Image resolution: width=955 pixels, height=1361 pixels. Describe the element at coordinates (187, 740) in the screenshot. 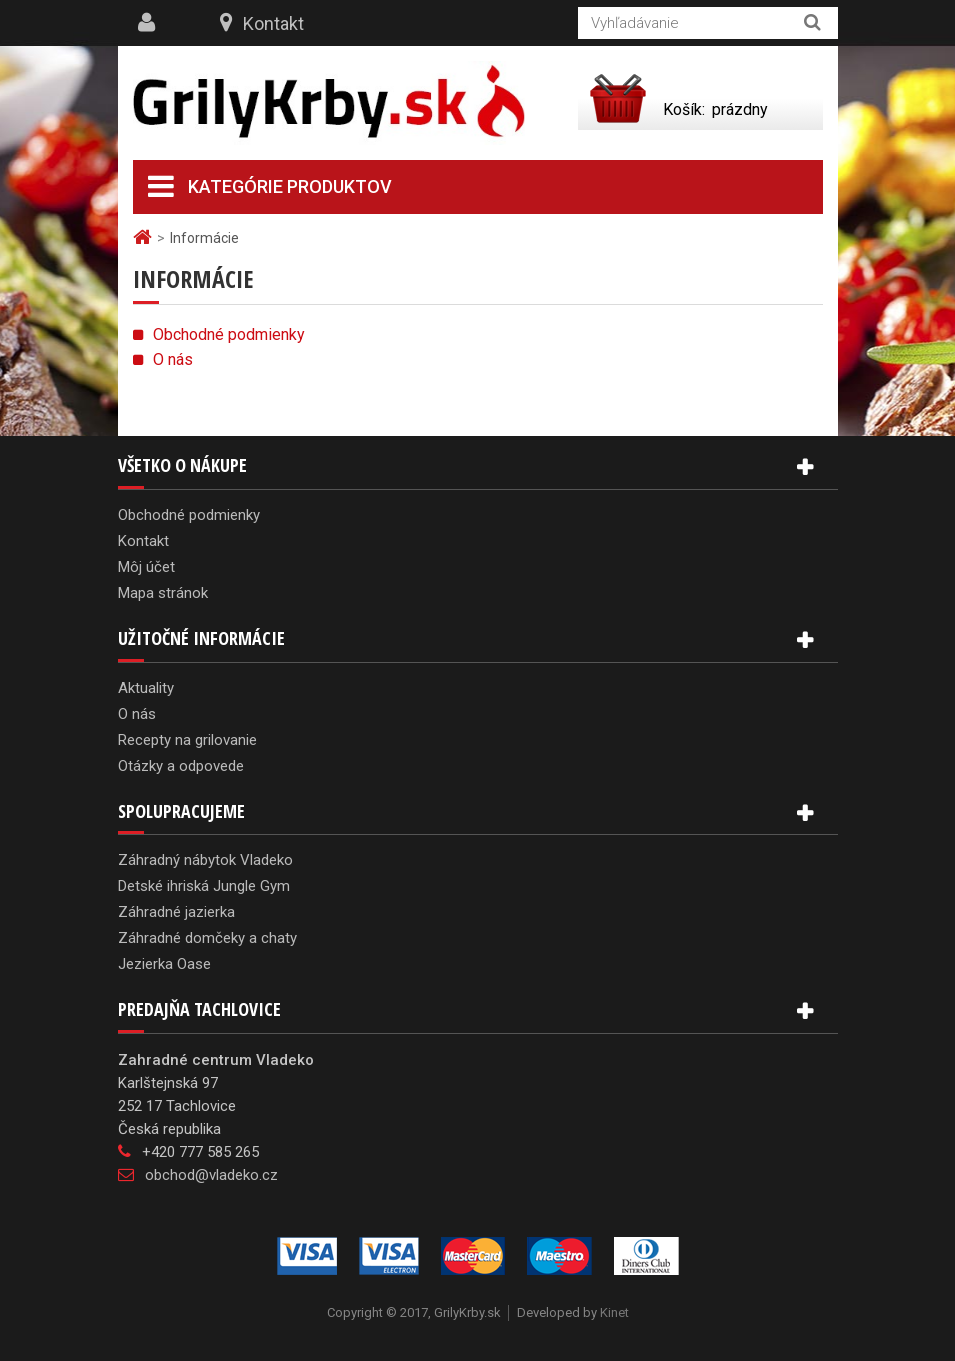

I see `Recepty na grilovanie` at that location.